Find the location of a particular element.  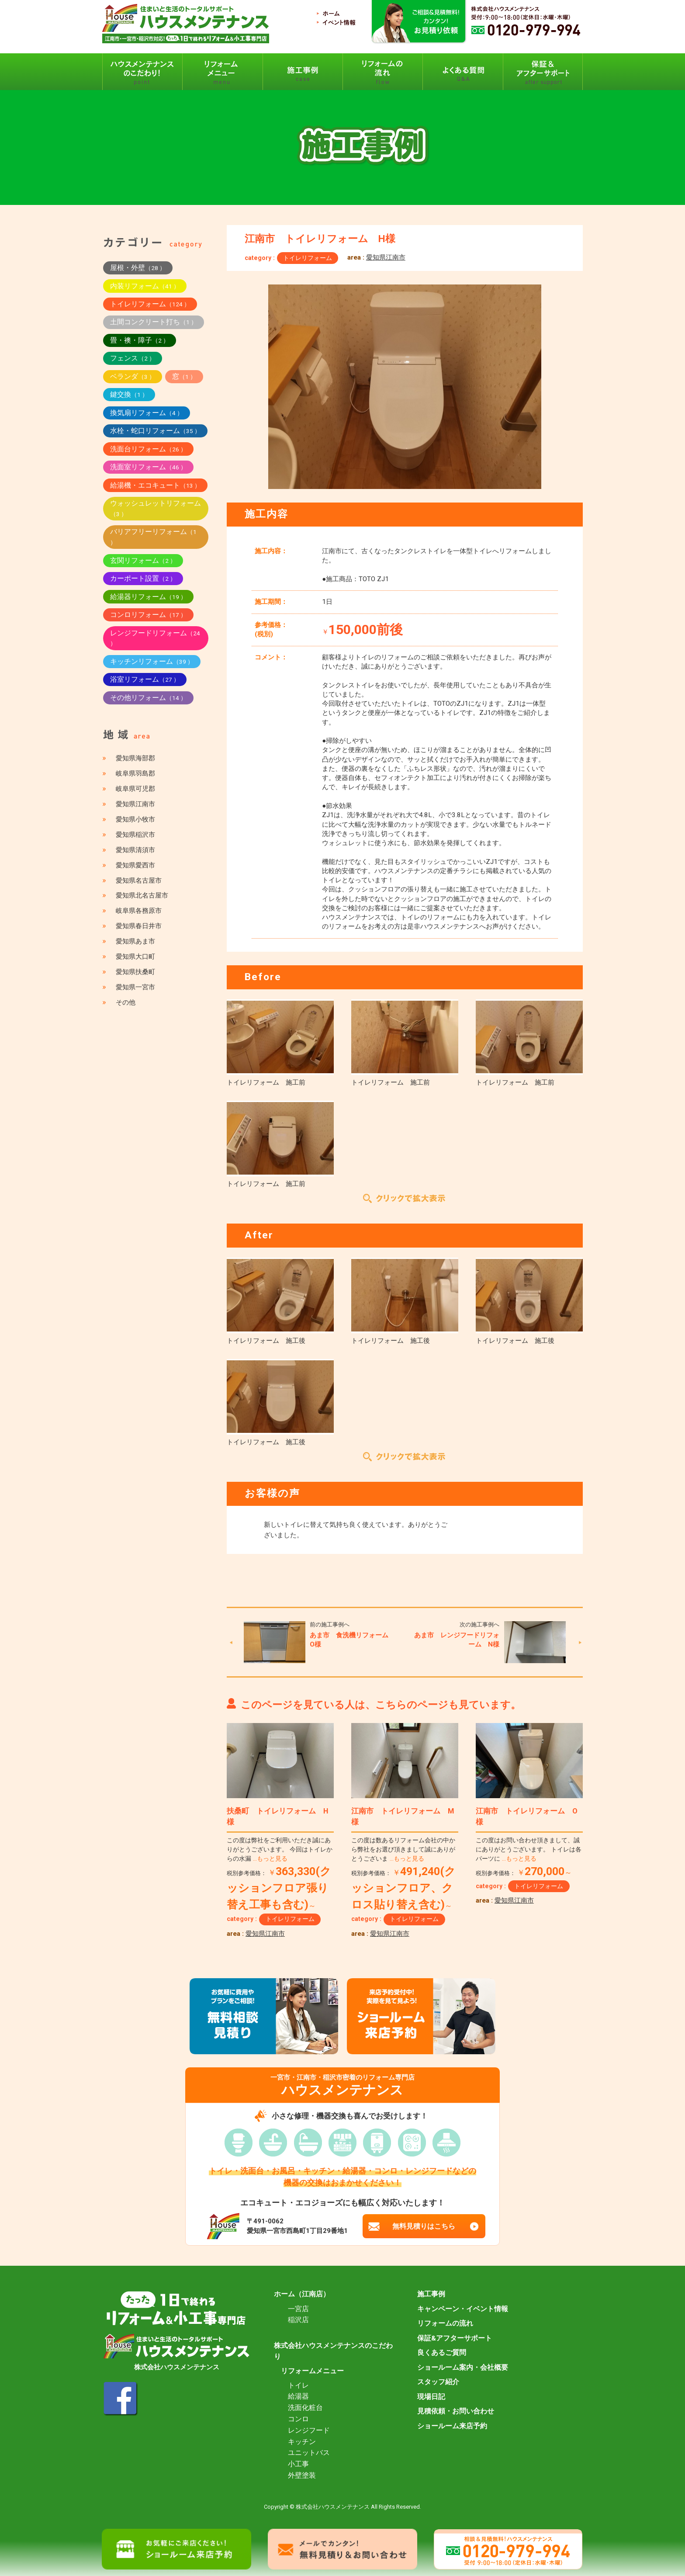

給湯器リフォーム is located at coordinates (148, 597).